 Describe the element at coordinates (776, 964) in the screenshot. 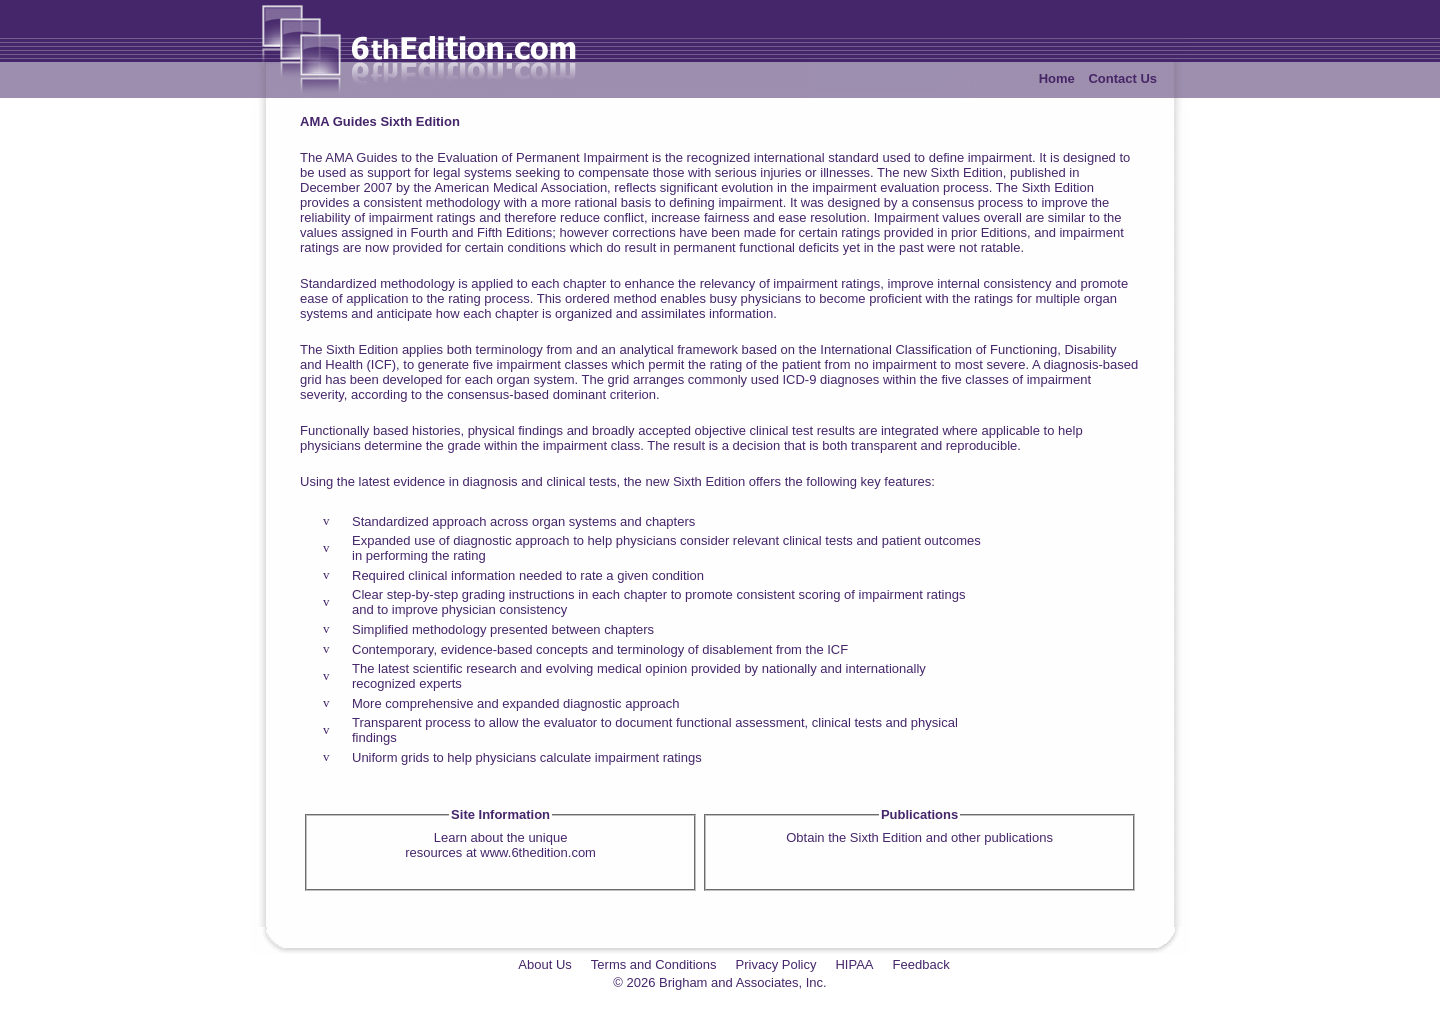

I see `Privacy Policy` at that location.